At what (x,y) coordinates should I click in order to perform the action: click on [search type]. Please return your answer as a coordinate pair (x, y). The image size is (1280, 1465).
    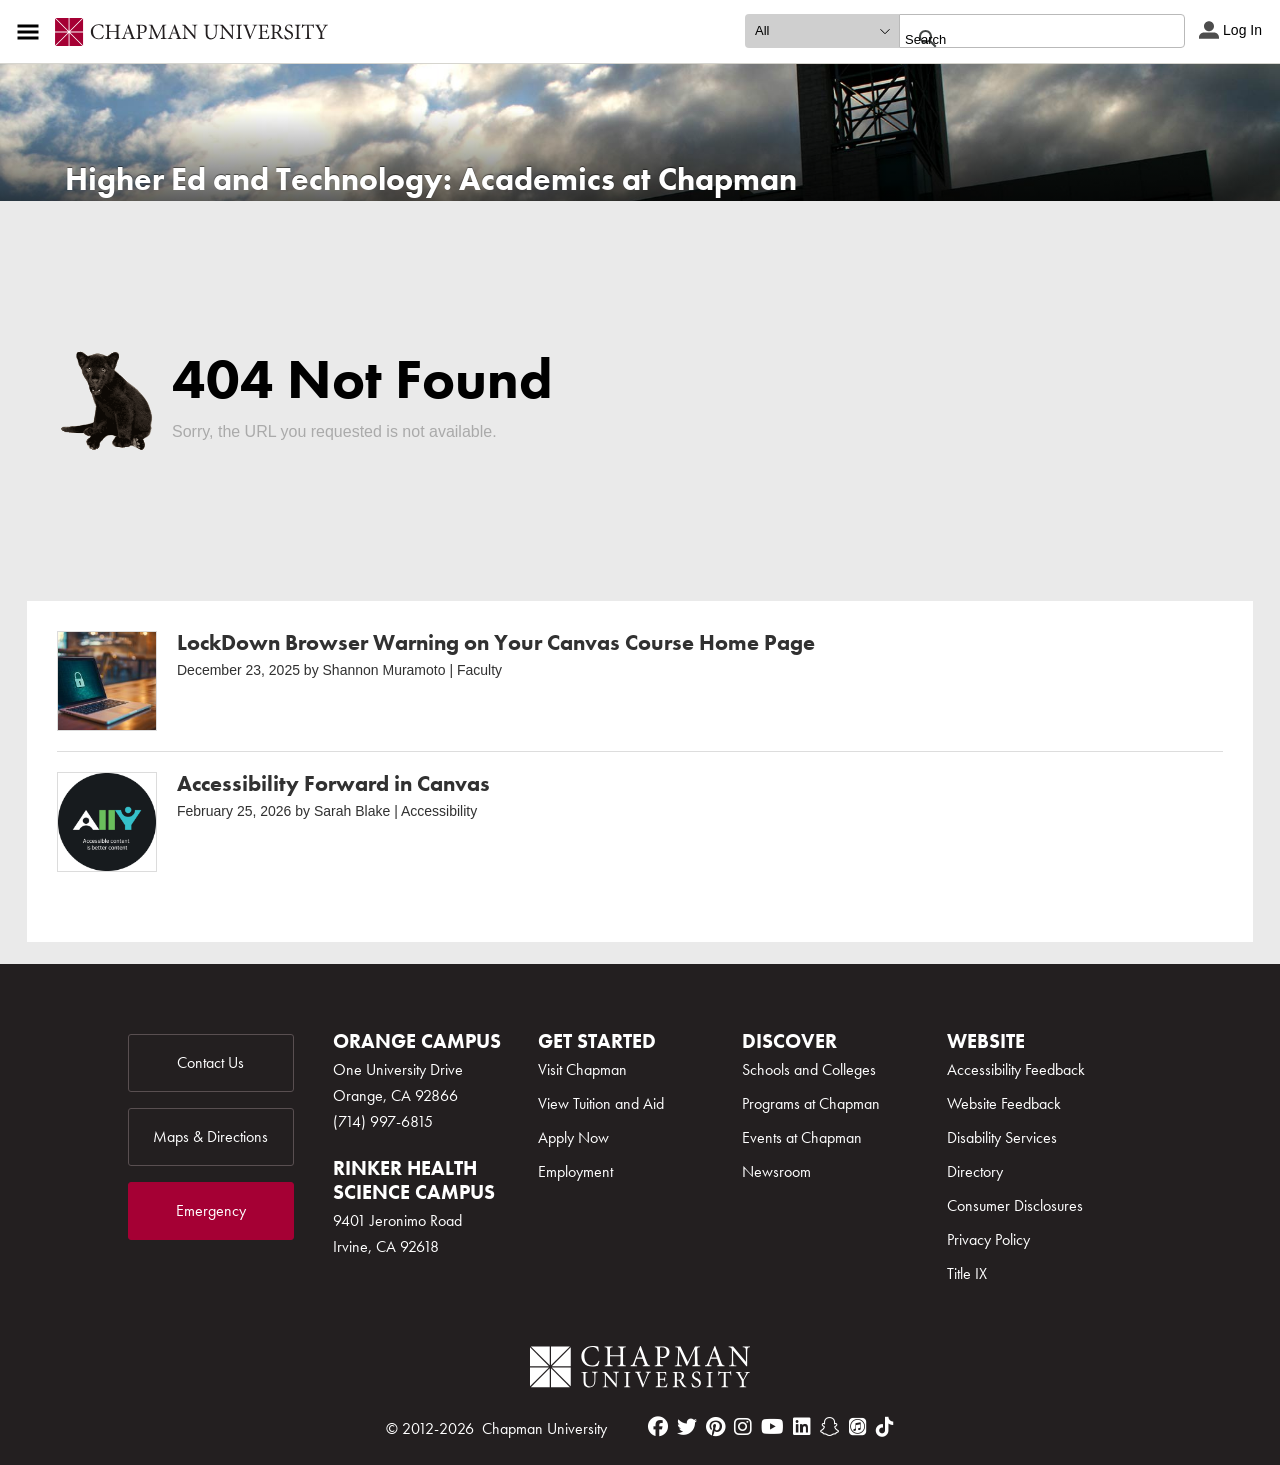
    Looking at the image, I should click on (822, 31).